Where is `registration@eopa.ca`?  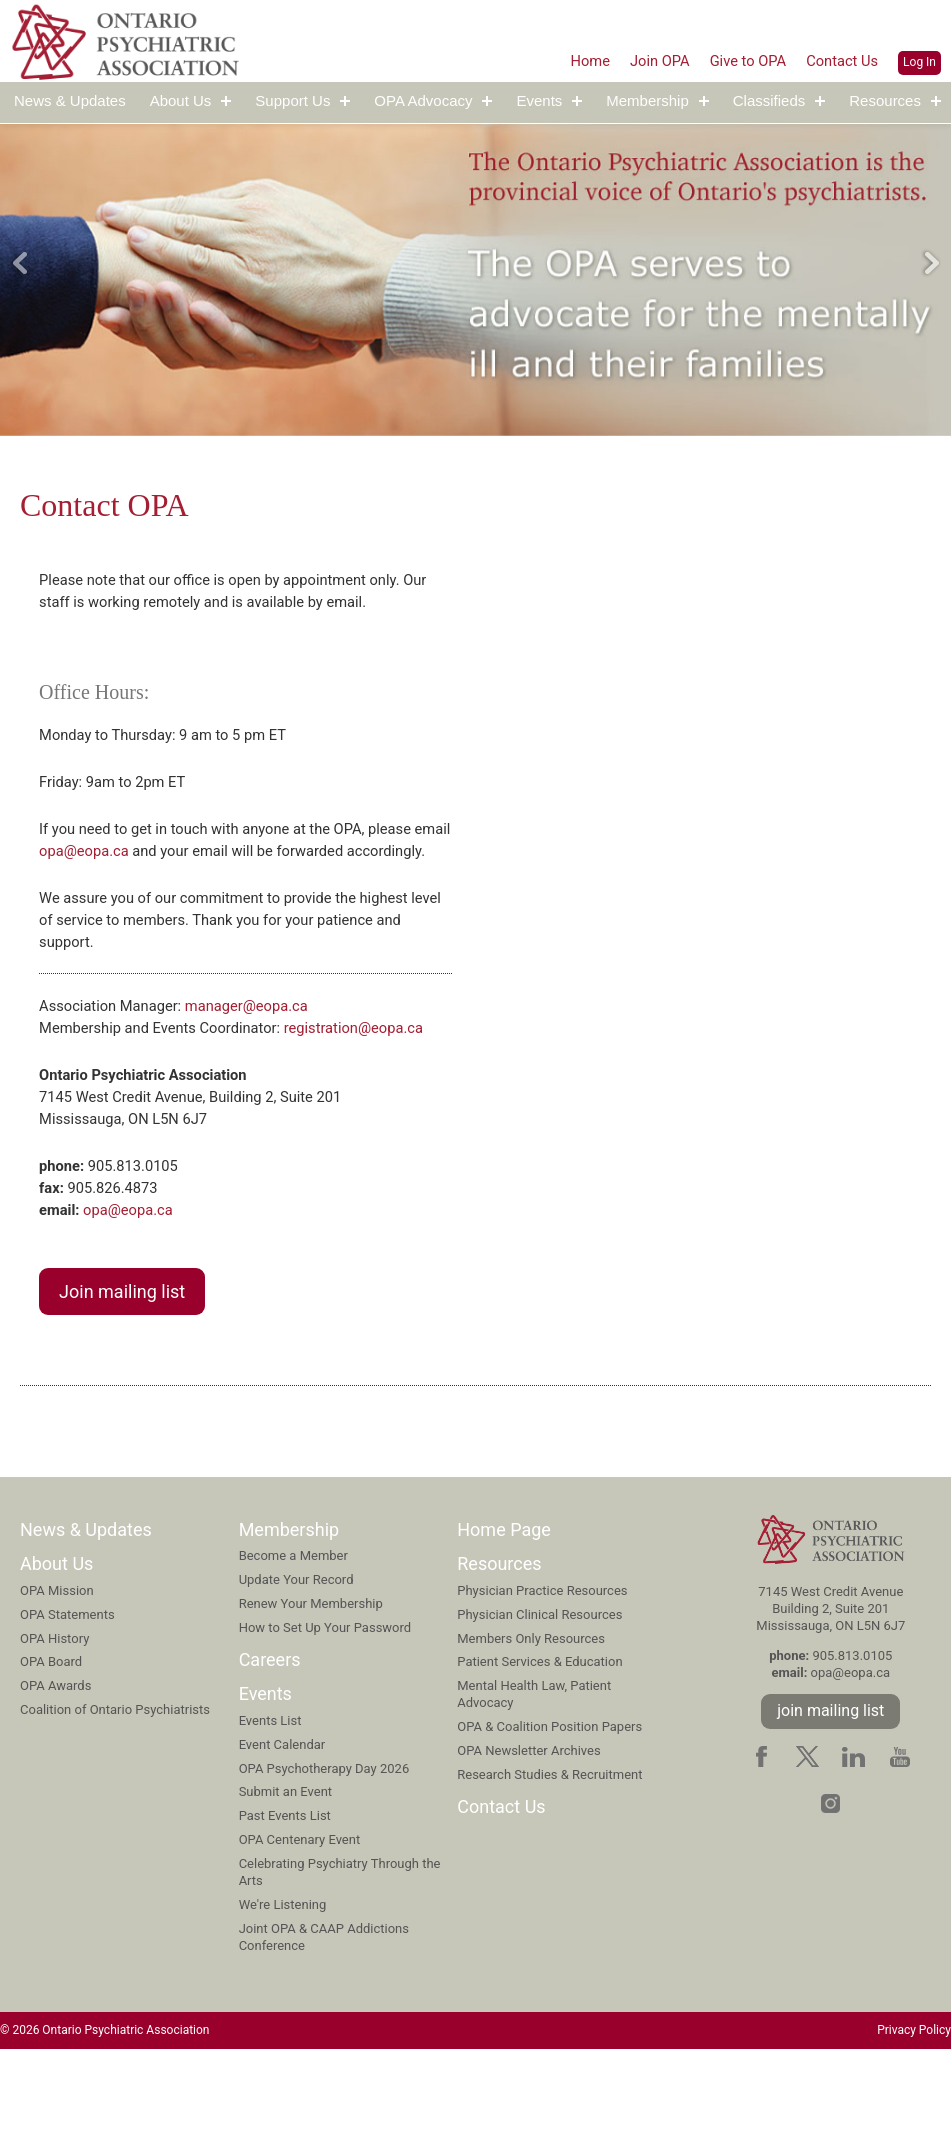
registration@eopa.ca is located at coordinates (207, 1098).